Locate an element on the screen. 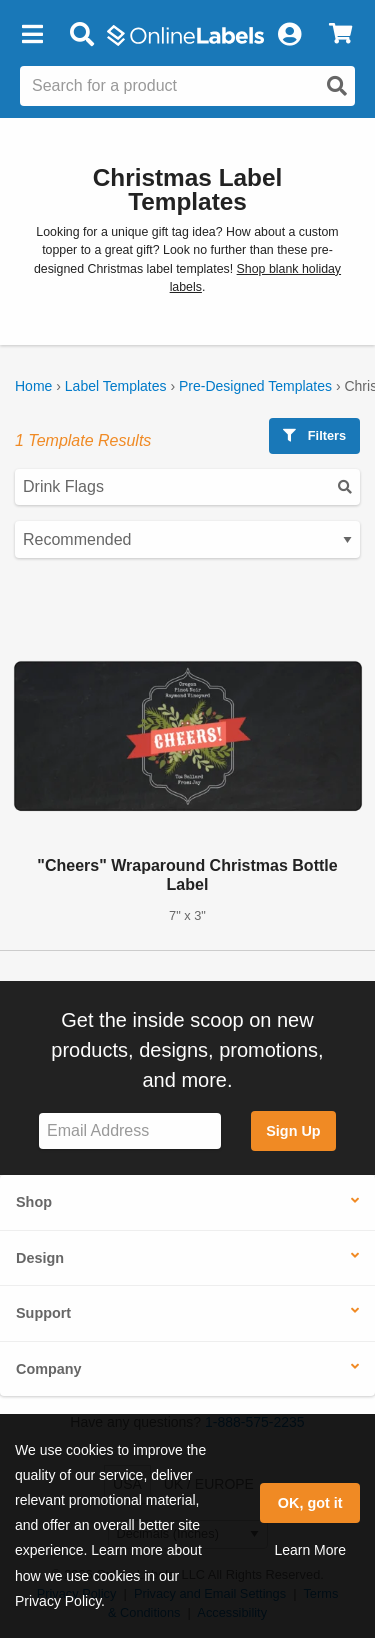 The width and height of the screenshot is (375, 1638). Filters is located at coordinates (314, 435).